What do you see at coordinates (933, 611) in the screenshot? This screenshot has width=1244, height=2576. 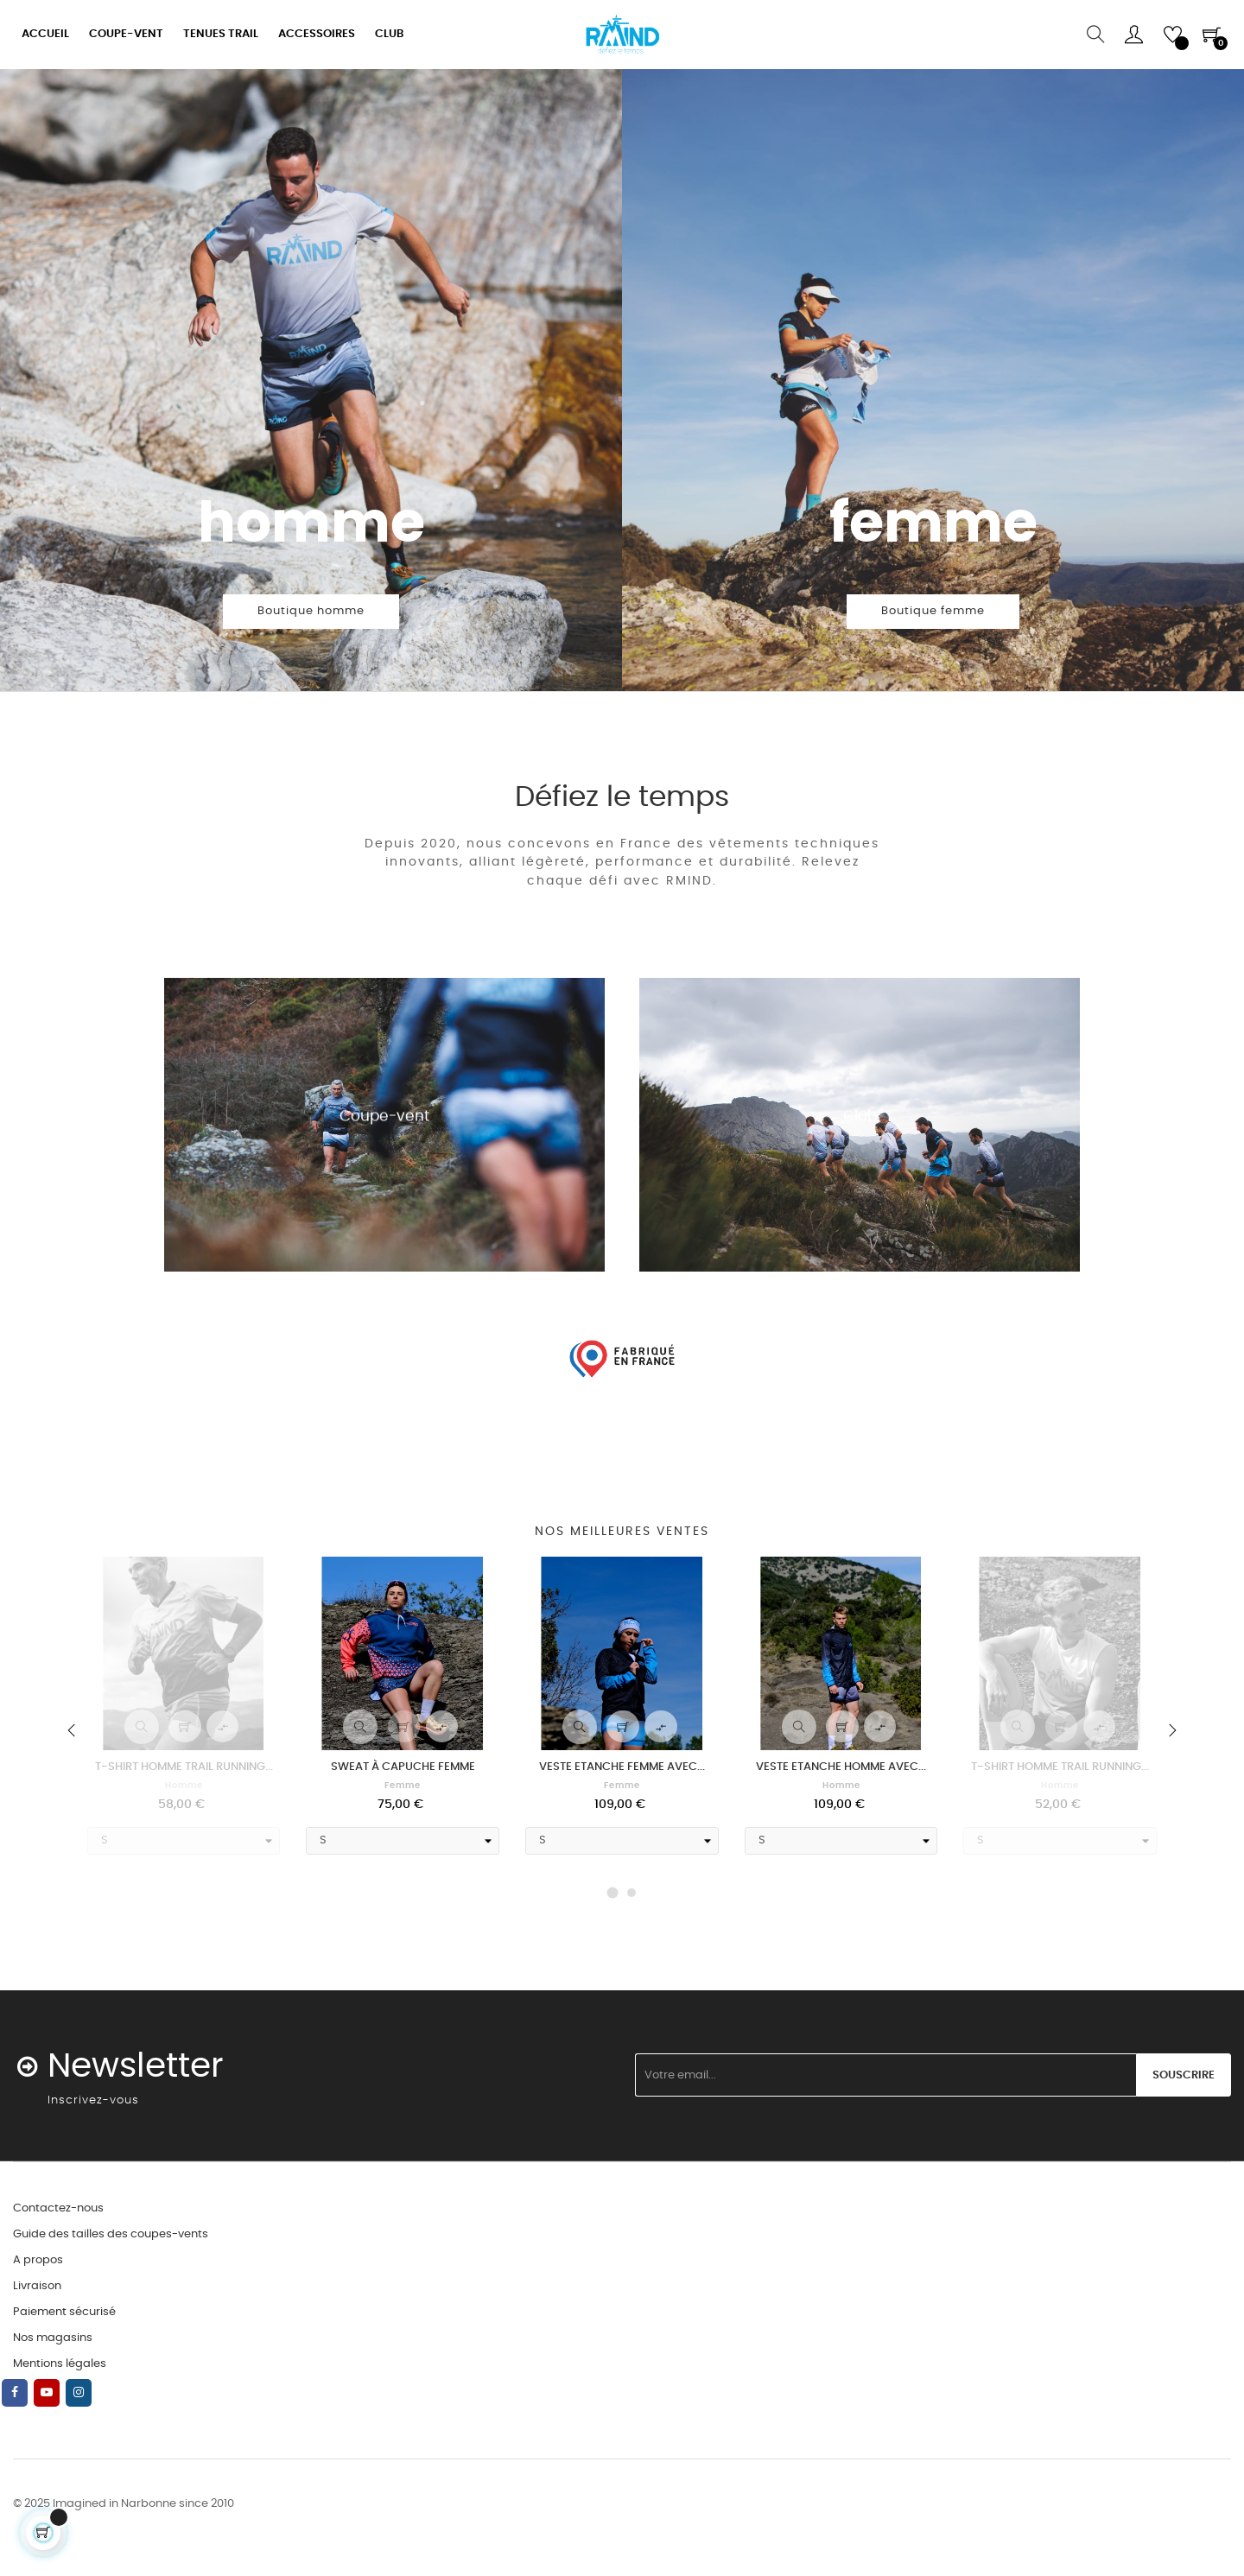 I see `Boutique femme` at bounding box center [933, 611].